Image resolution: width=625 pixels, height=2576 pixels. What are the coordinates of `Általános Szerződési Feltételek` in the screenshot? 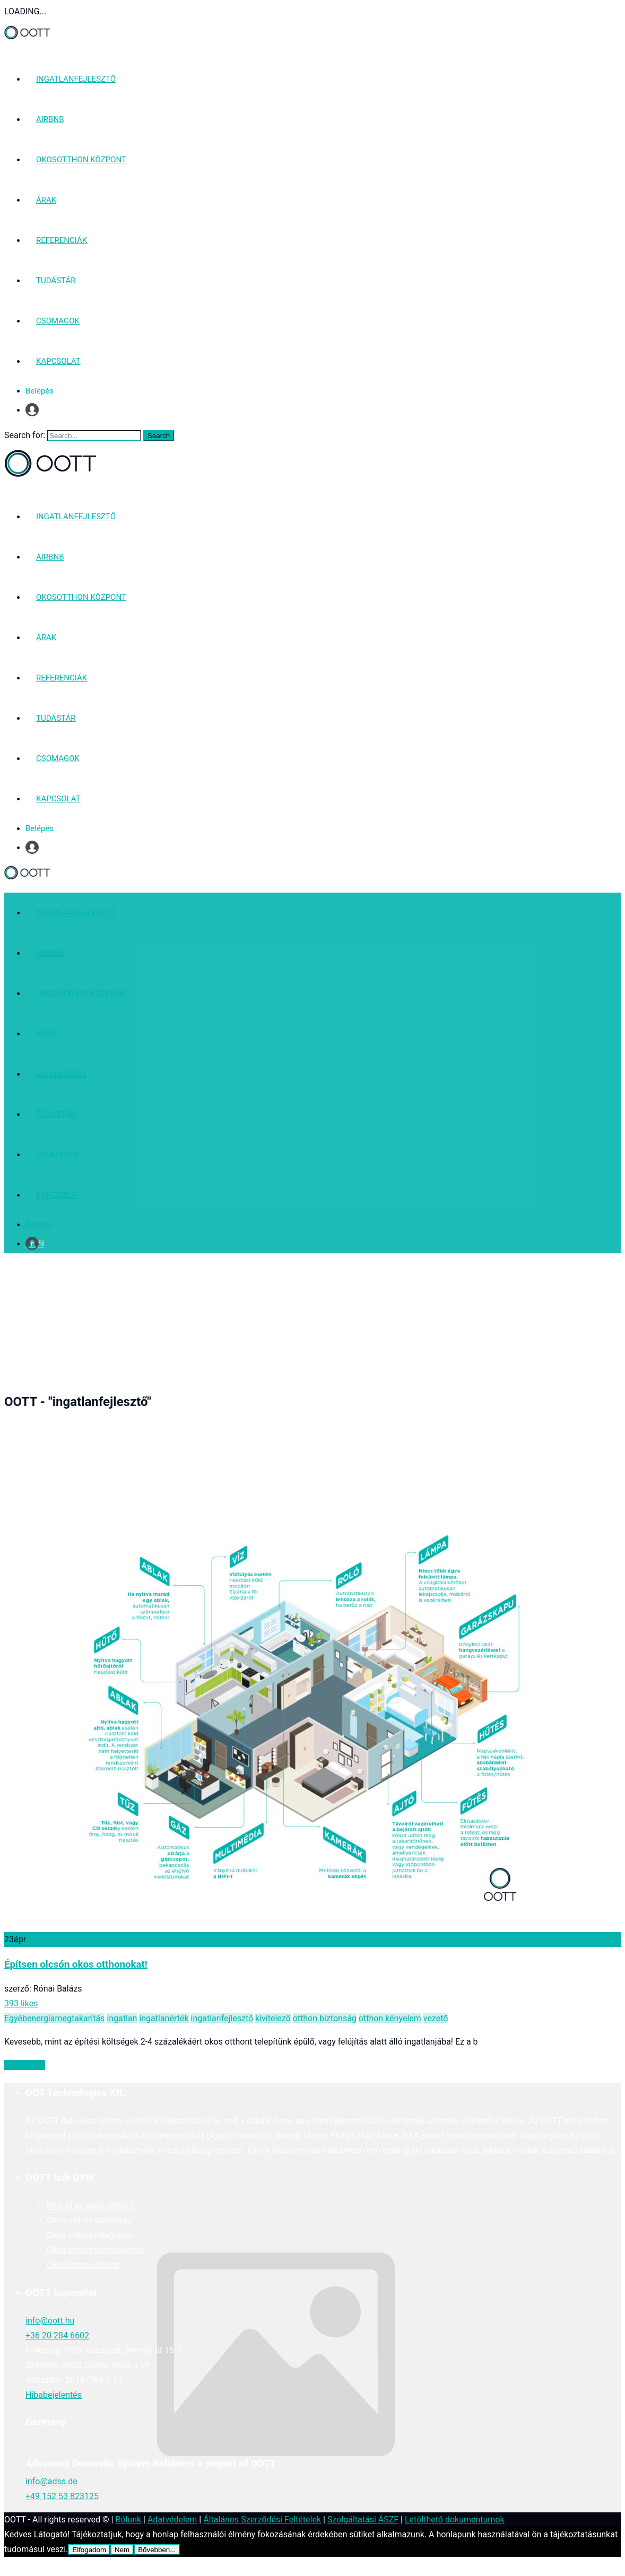 It's located at (262, 2519).